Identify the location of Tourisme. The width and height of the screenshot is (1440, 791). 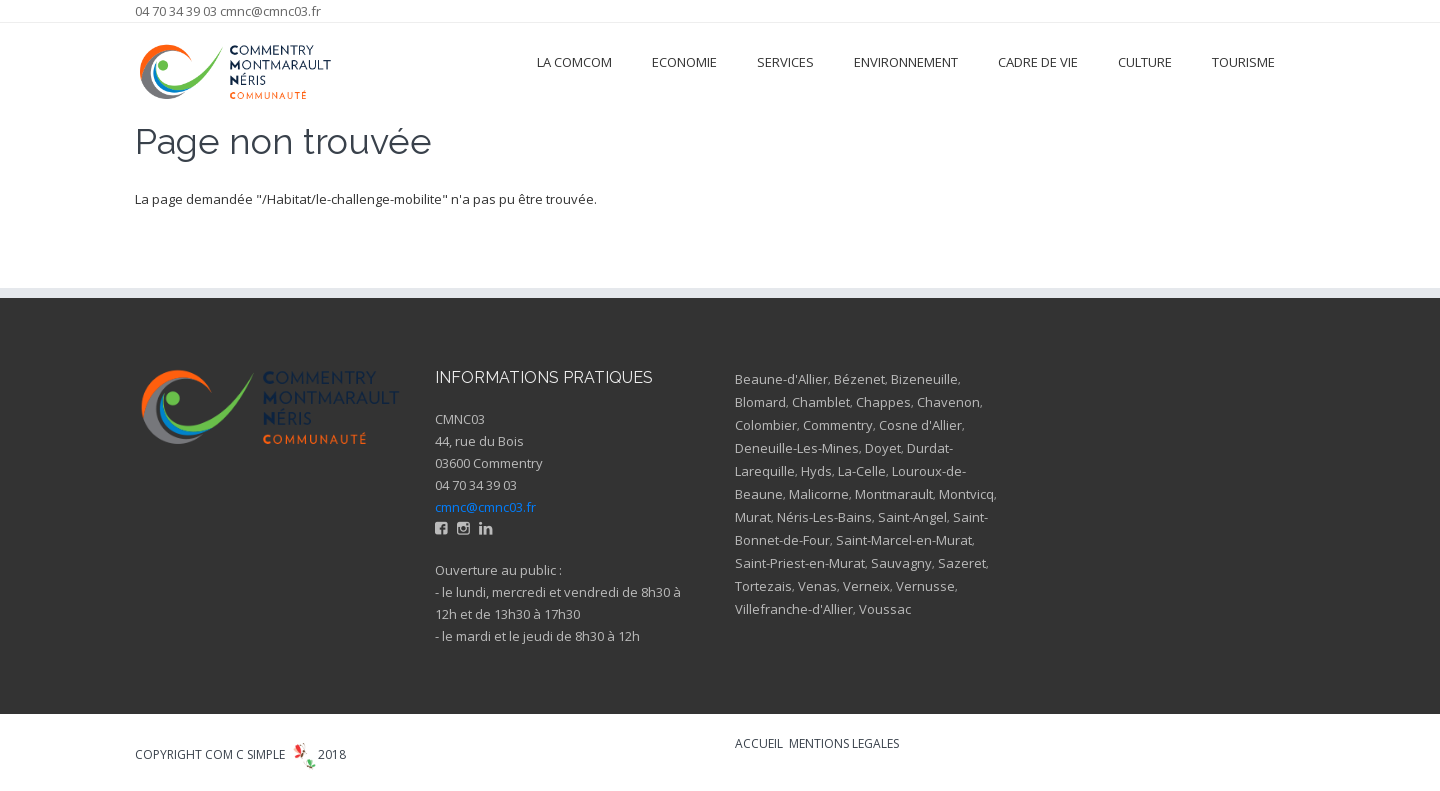
(1243, 62).